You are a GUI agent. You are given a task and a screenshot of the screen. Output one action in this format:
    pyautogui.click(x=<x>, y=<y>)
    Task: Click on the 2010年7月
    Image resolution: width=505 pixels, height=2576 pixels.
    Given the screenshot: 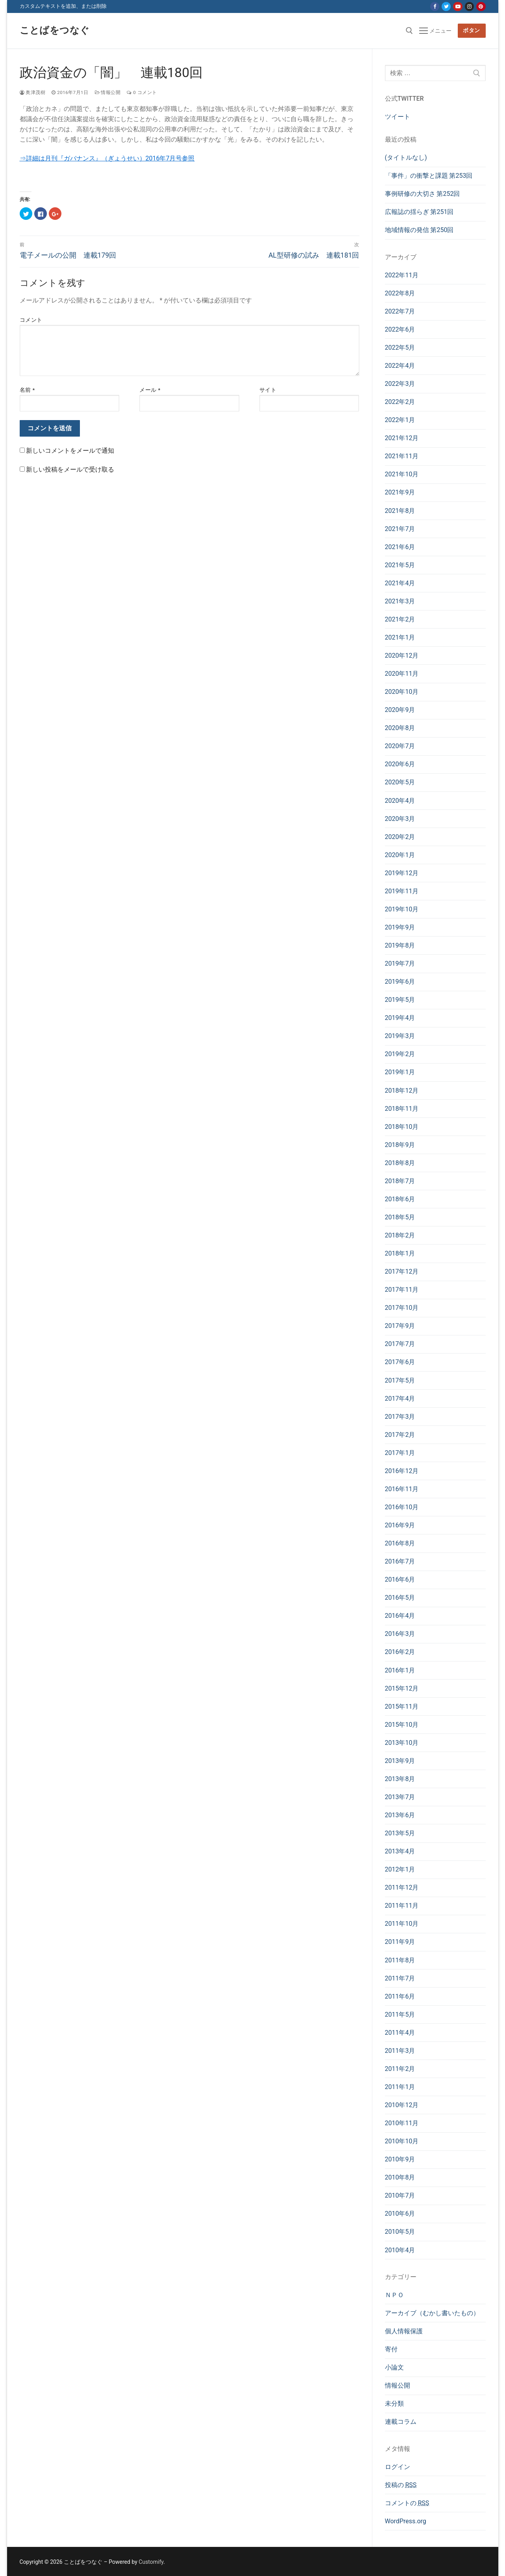 What is the action you would take?
    pyautogui.click(x=400, y=2195)
    